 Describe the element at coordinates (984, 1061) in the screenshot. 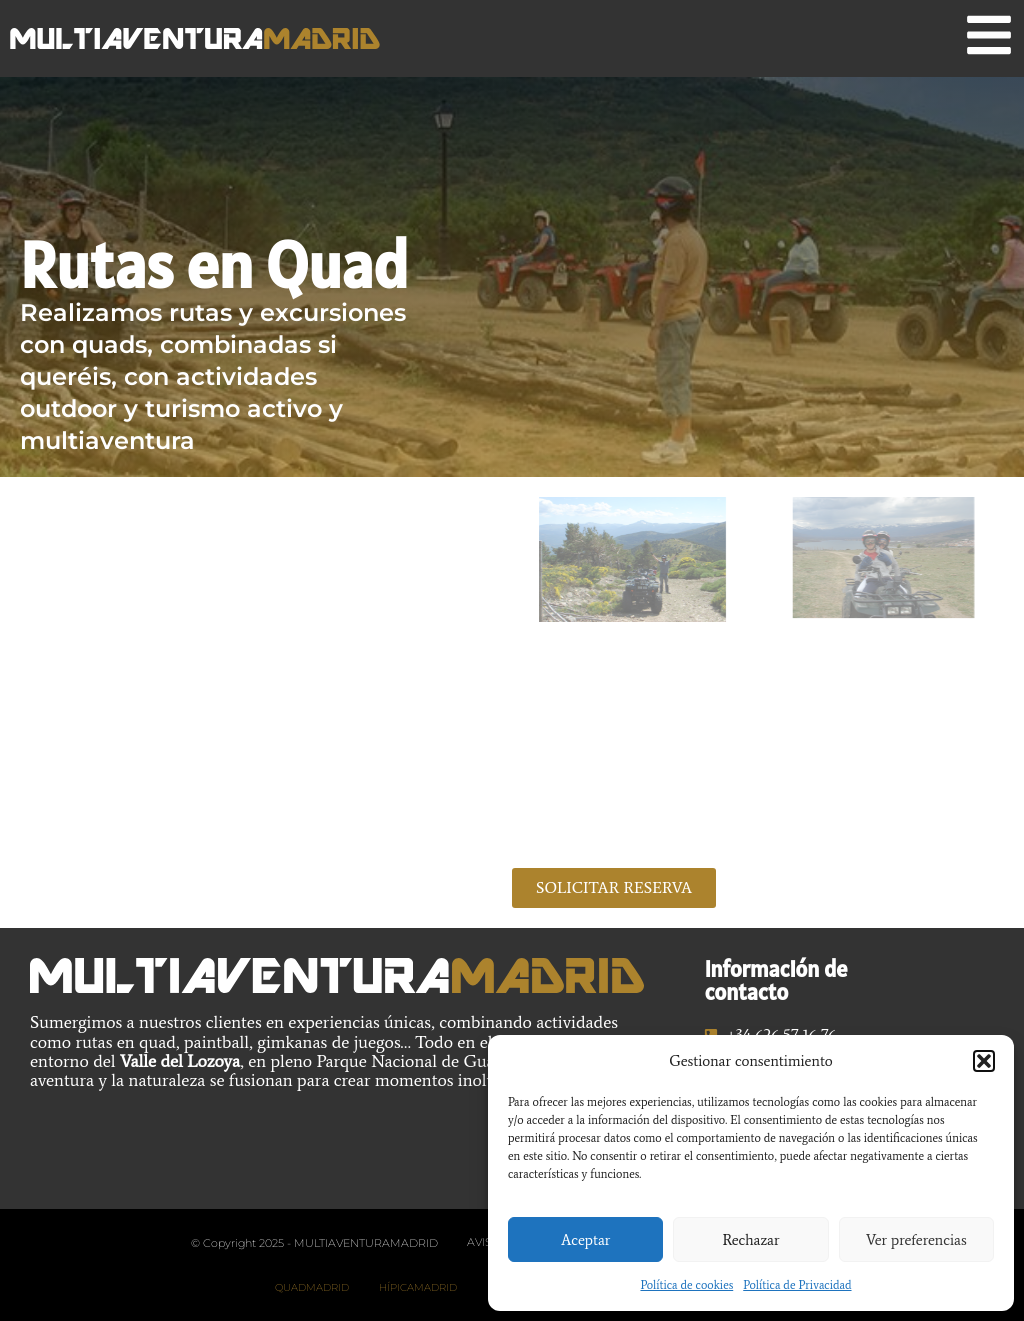

I see `[button]` at that location.